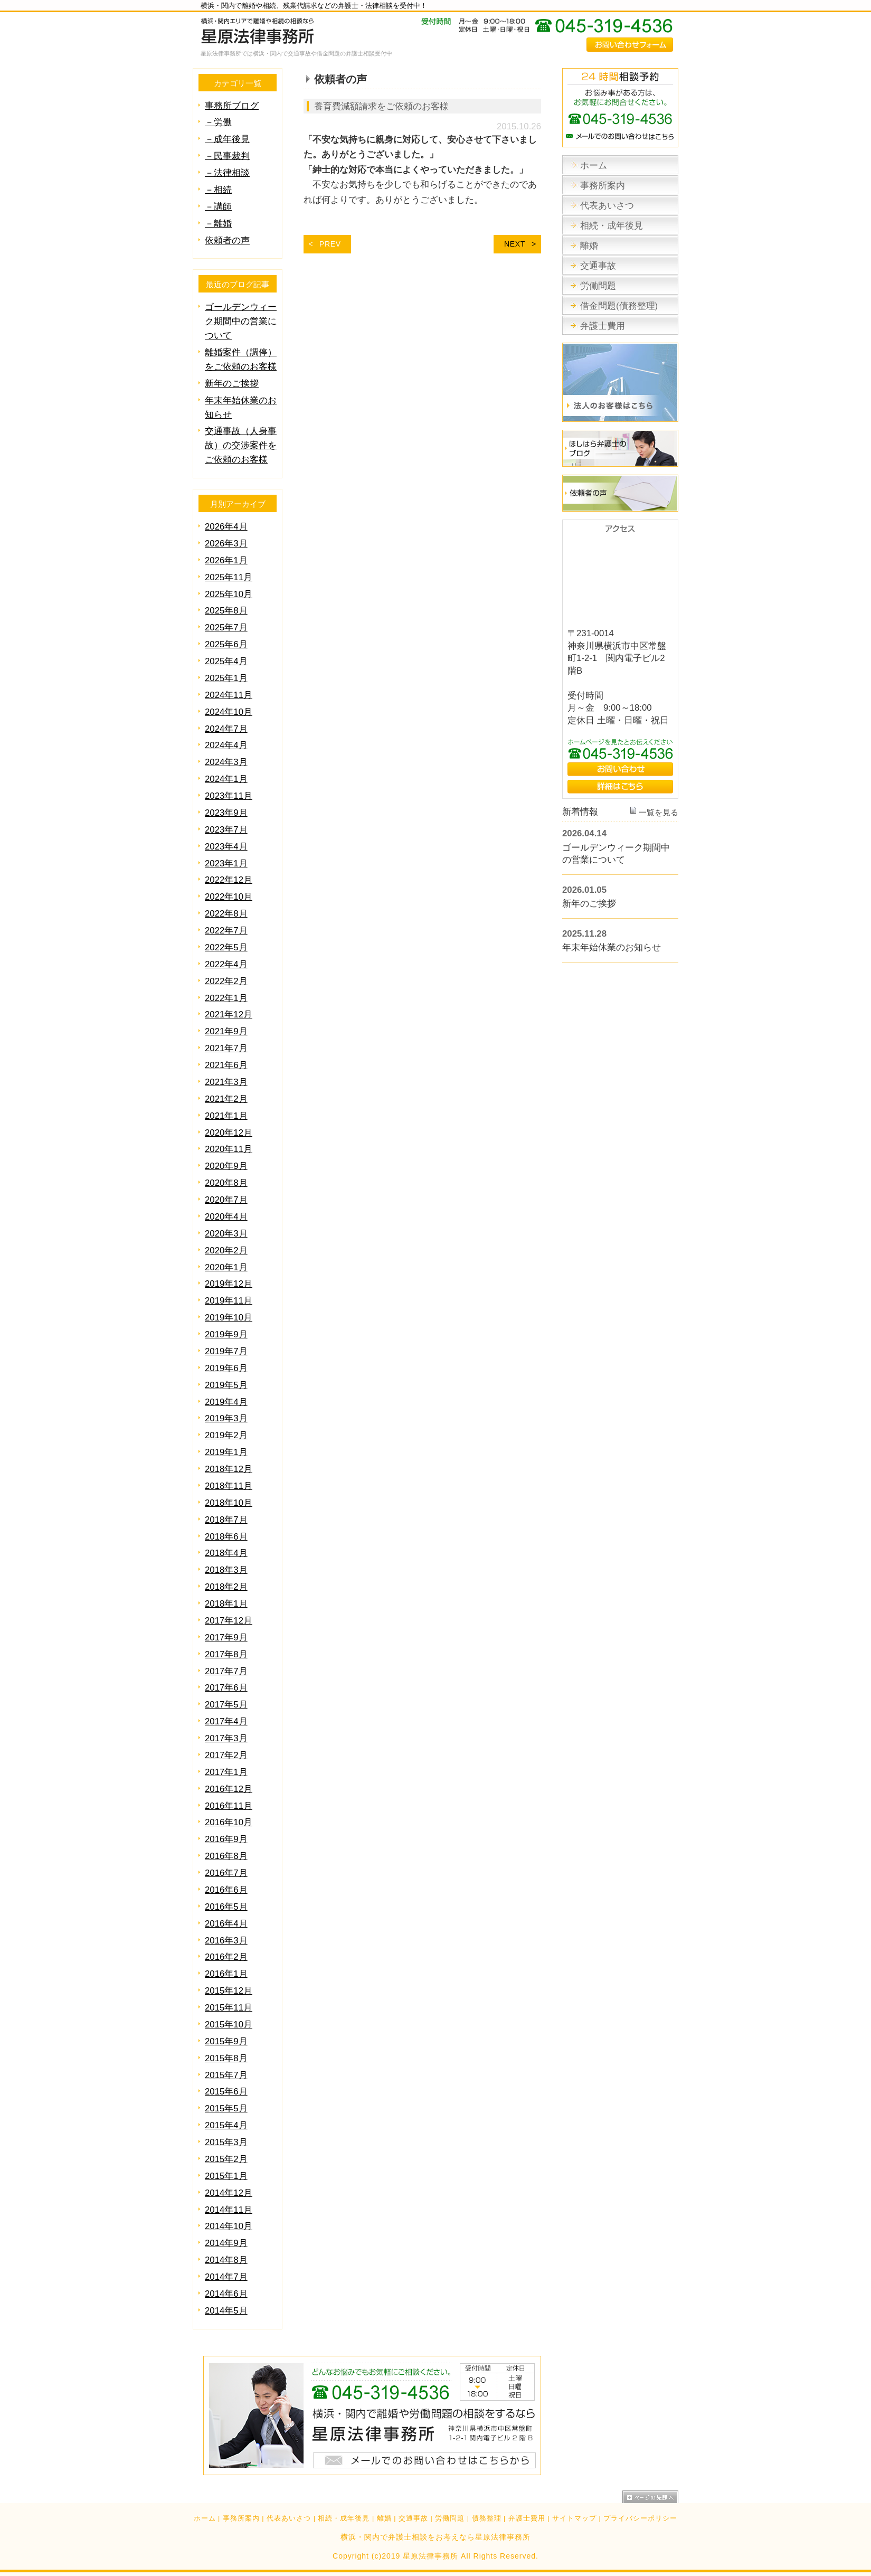  I want to click on 2014年8月, so click(226, 2260).